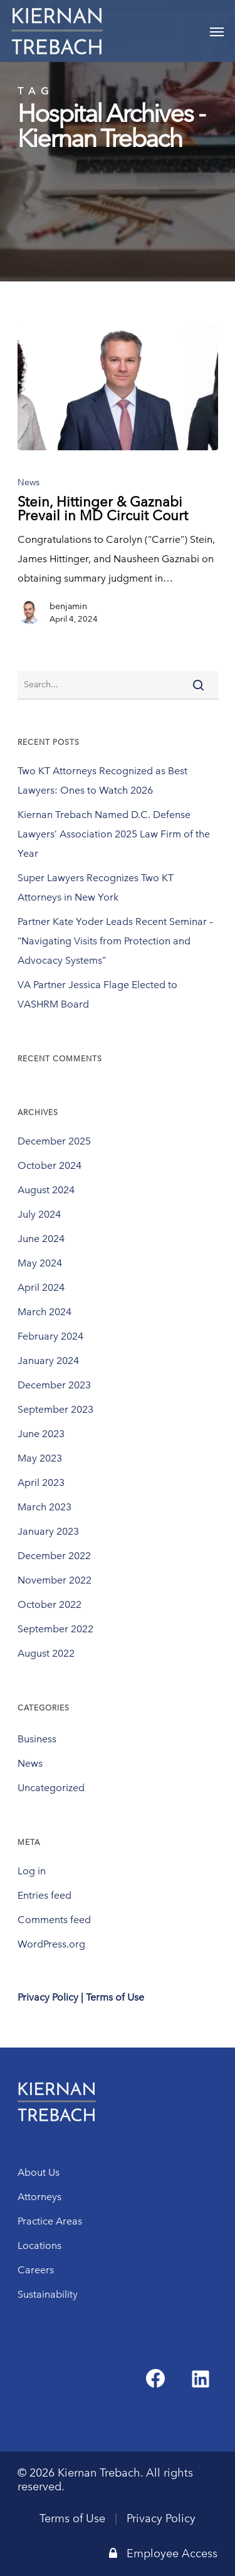 This screenshot has width=235, height=2576. Describe the element at coordinates (32, 1871) in the screenshot. I see `Log in` at that location.